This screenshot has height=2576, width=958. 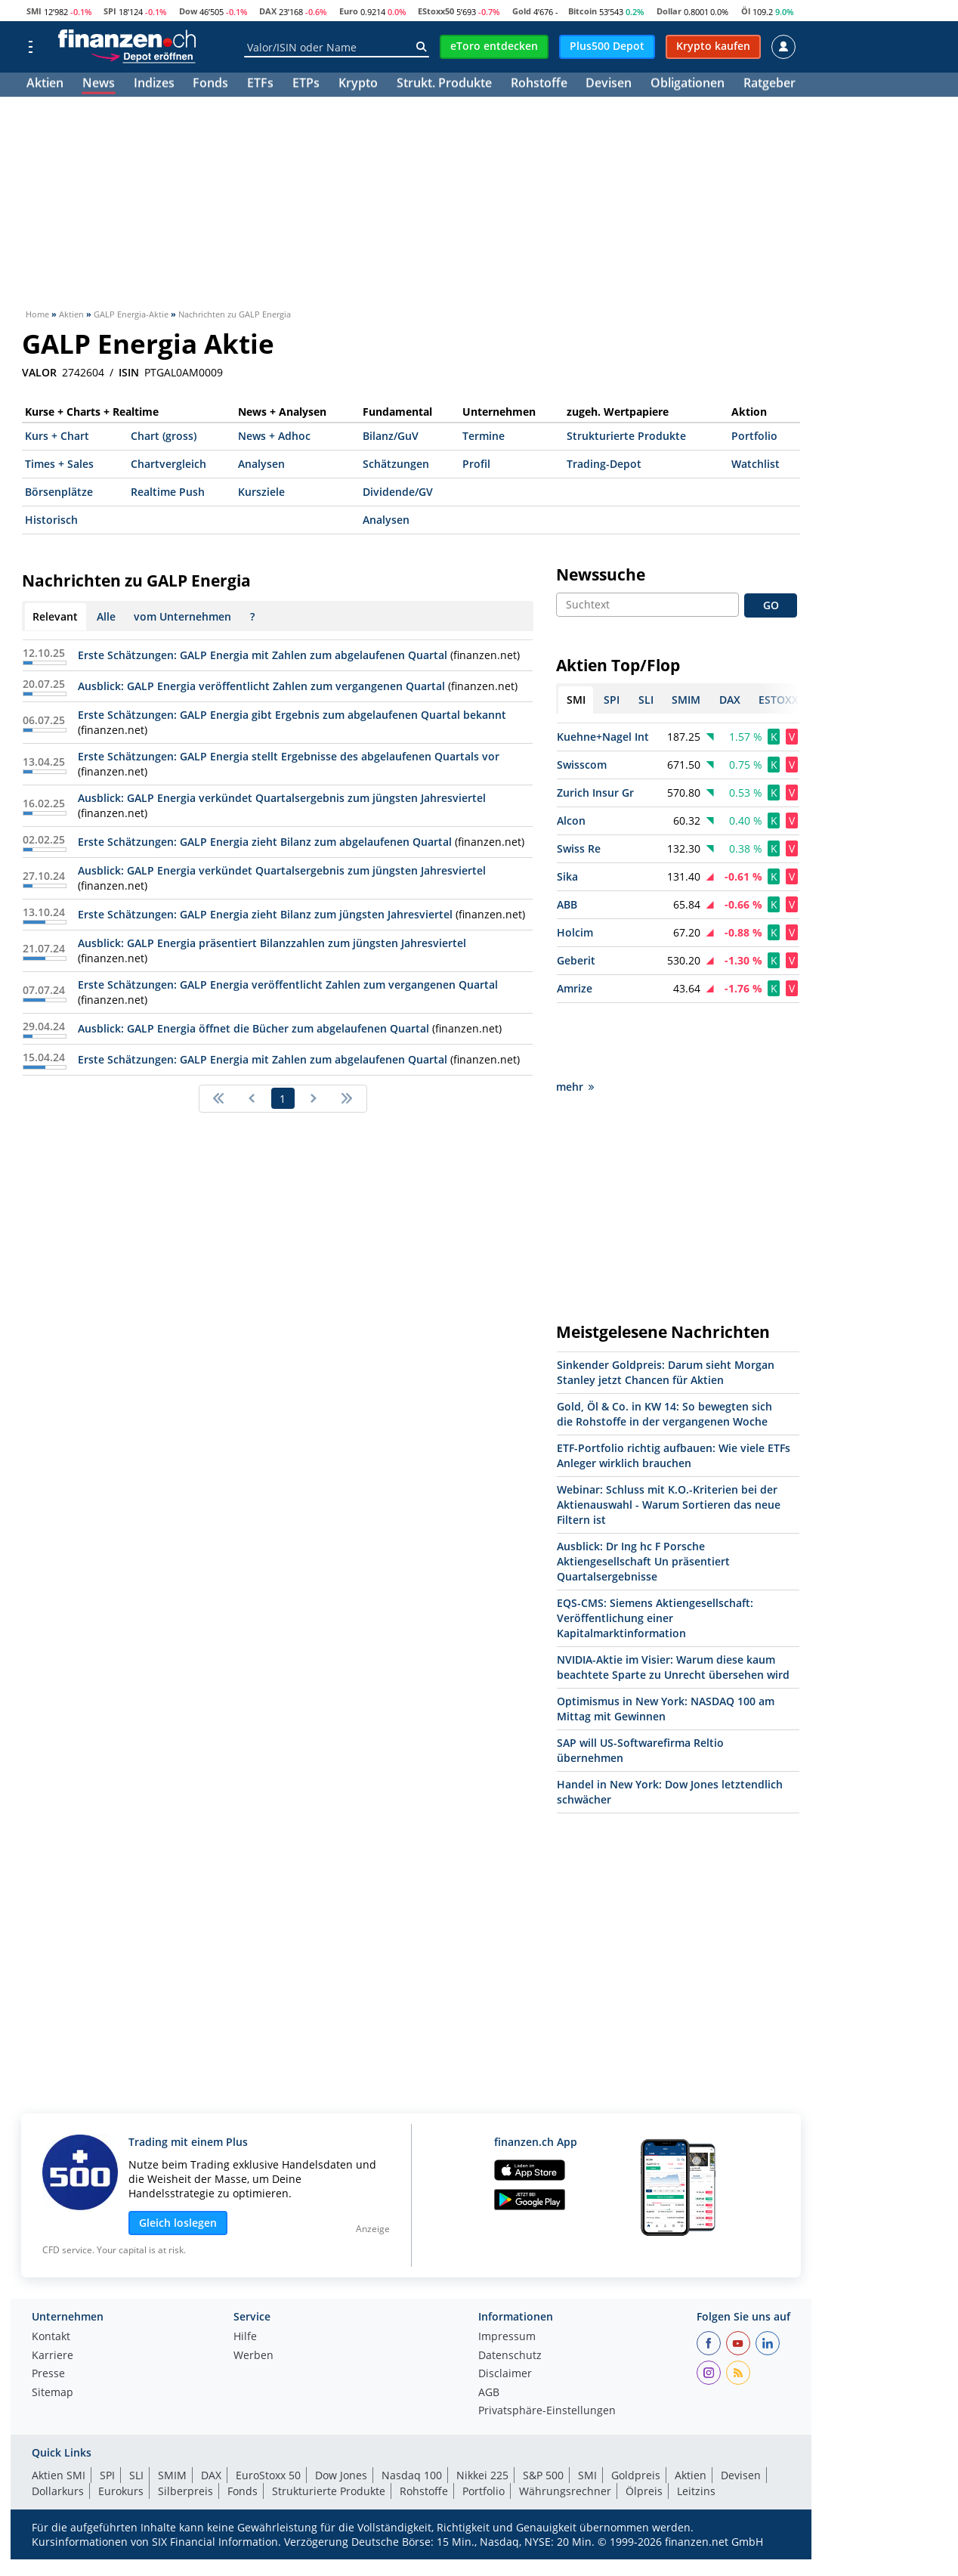 I want to click on Krypto, so click(x=358, y=85).